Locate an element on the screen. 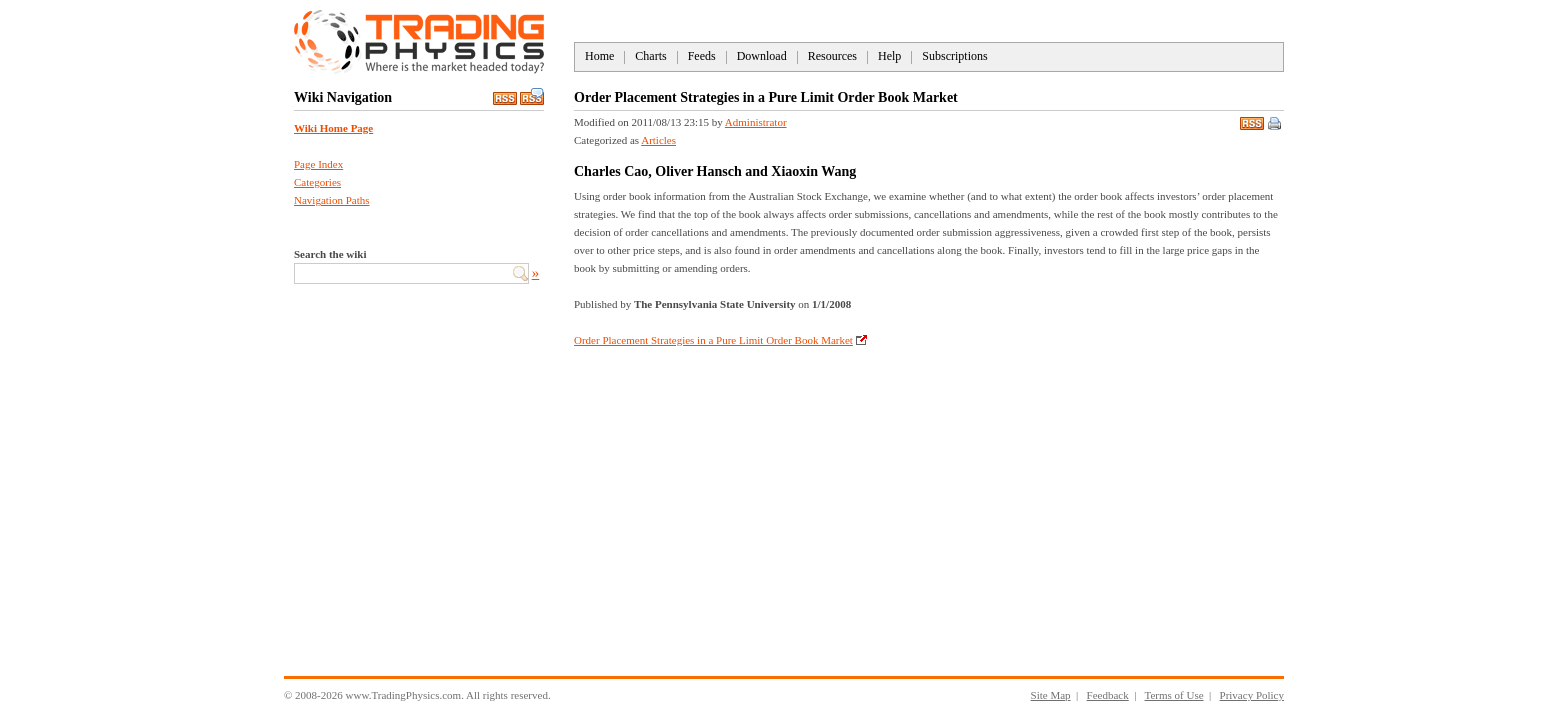  RSS is located at coordinates (1252, 121).